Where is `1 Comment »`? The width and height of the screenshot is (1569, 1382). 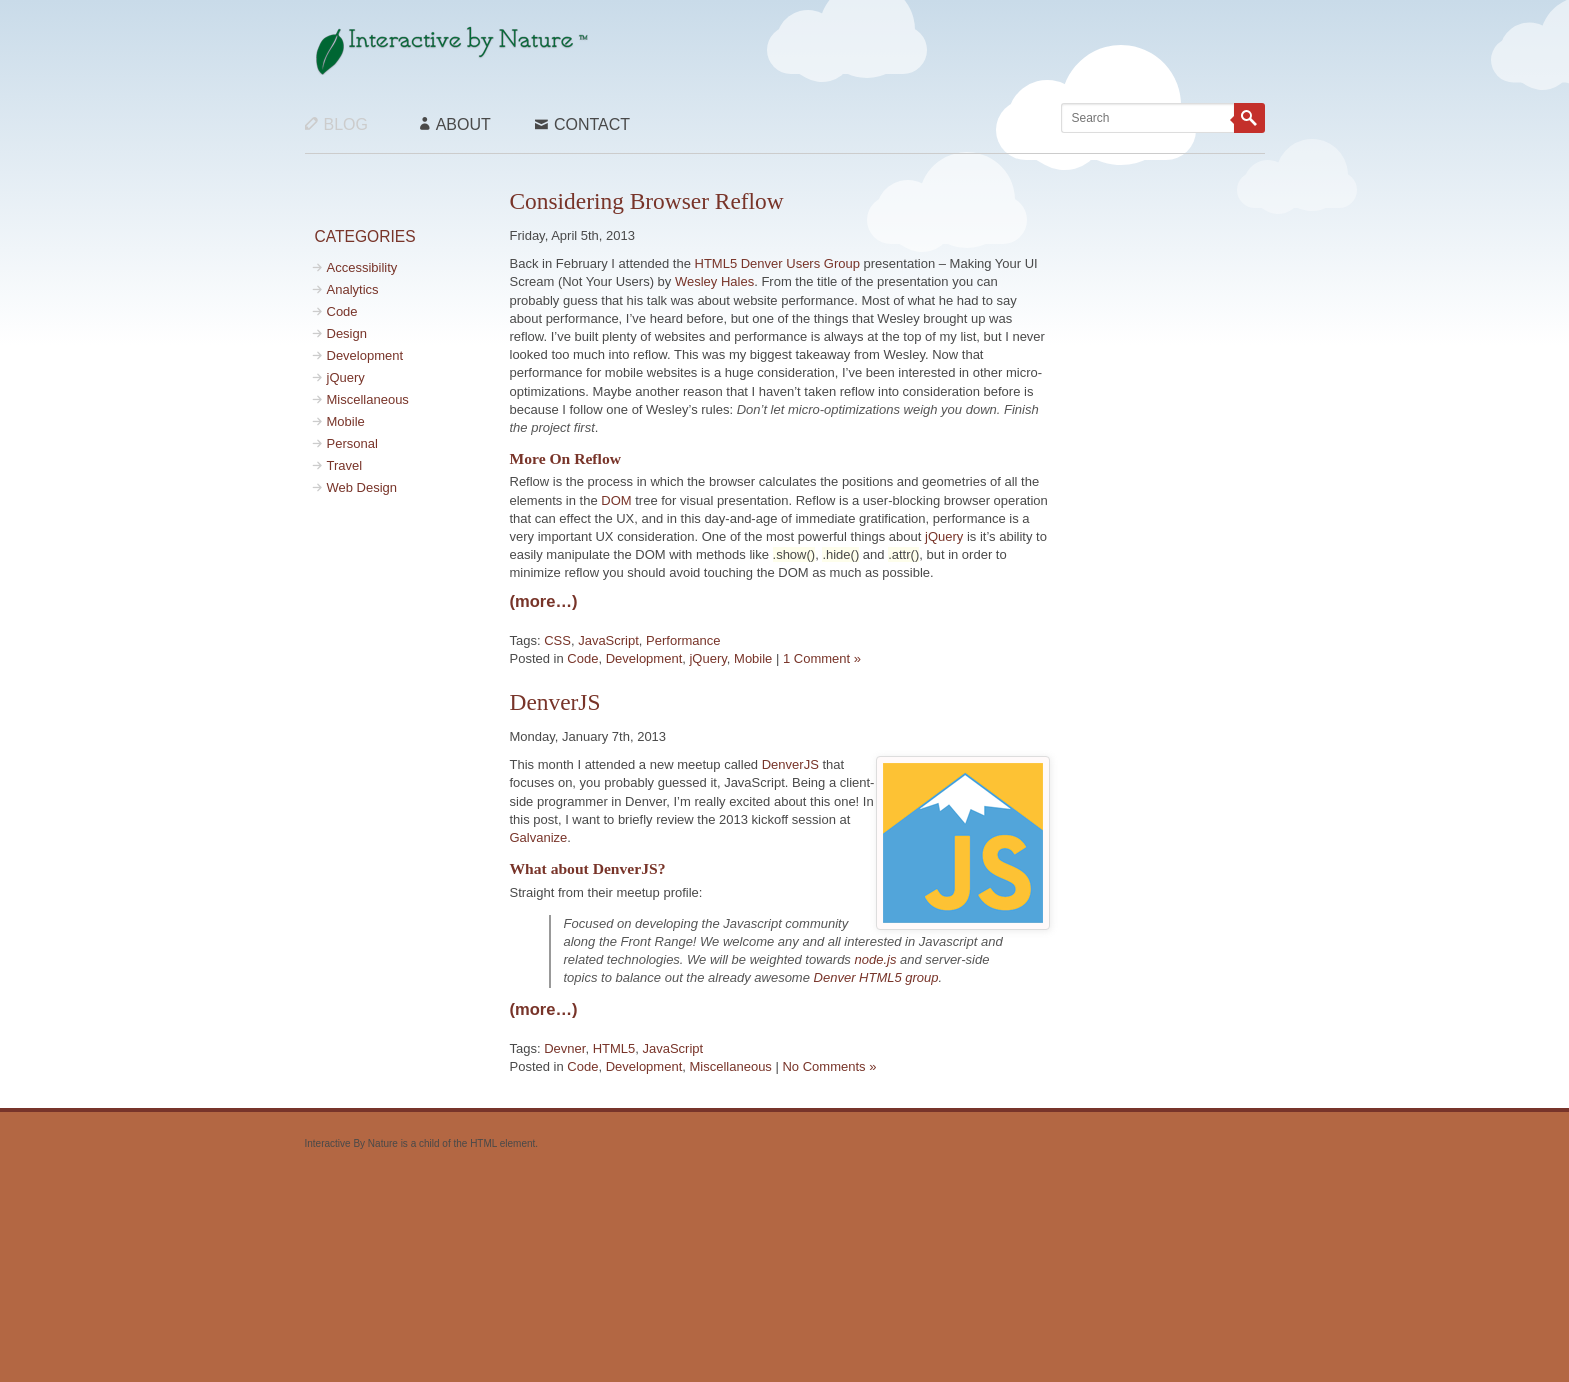
1 Comment » is located at coordinates (822, 658).